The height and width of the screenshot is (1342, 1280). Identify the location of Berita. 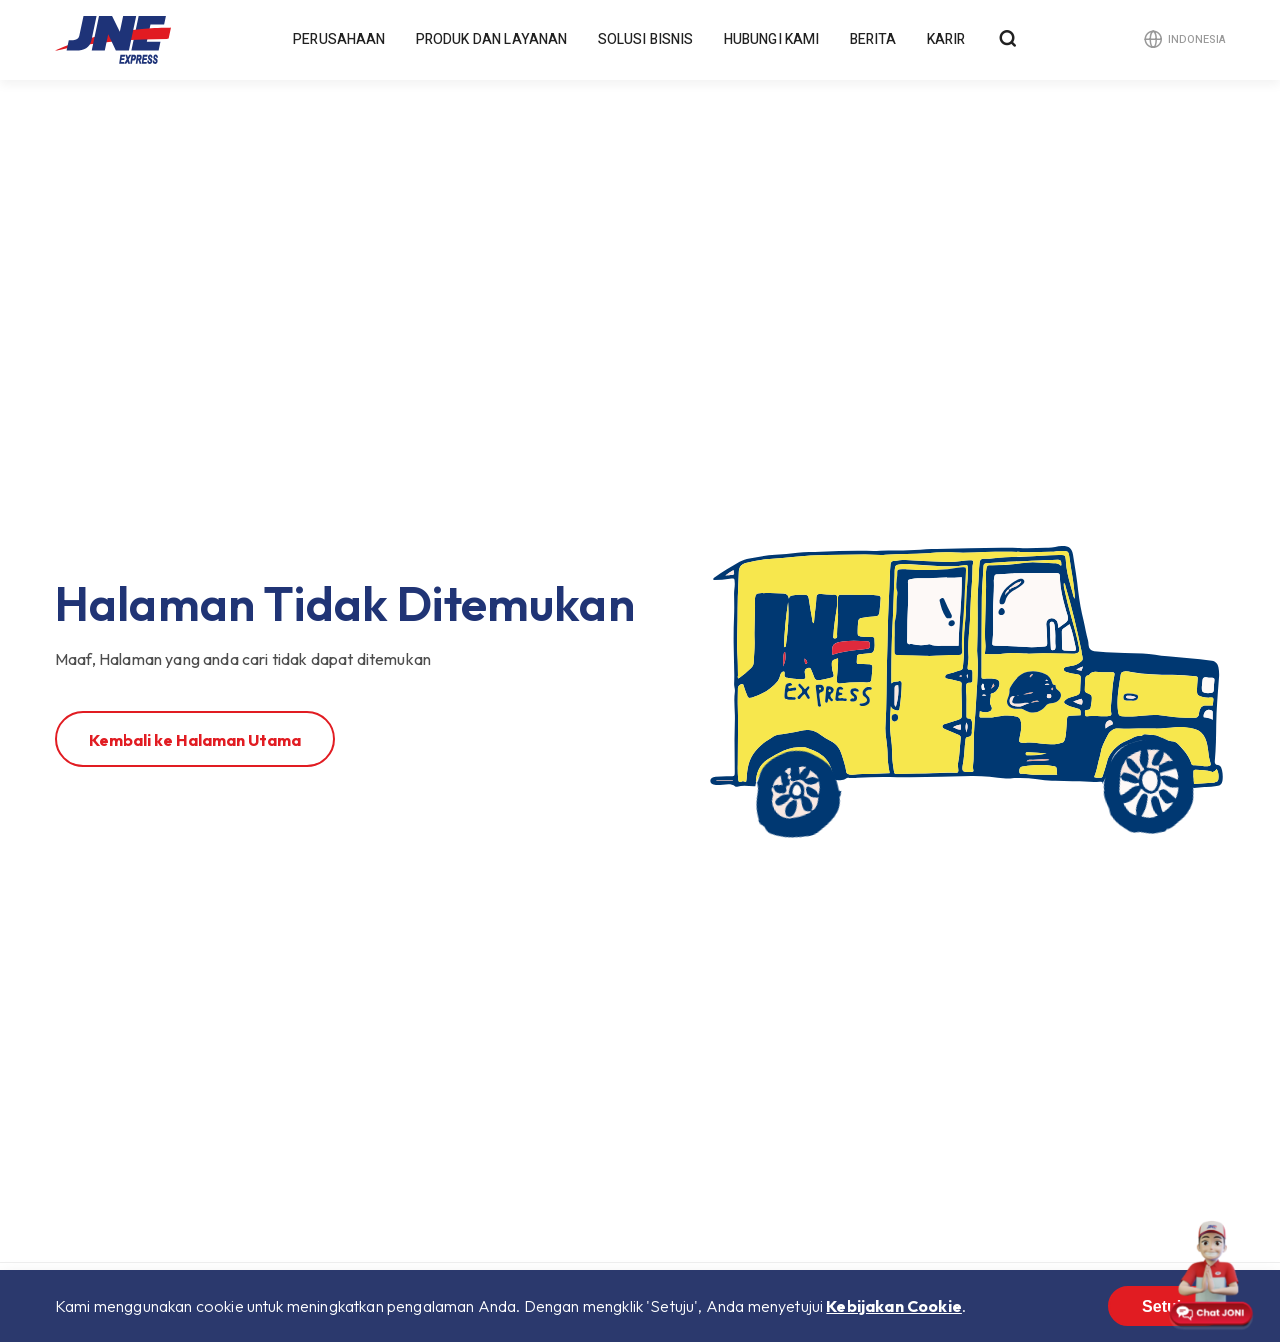
(873, 39).